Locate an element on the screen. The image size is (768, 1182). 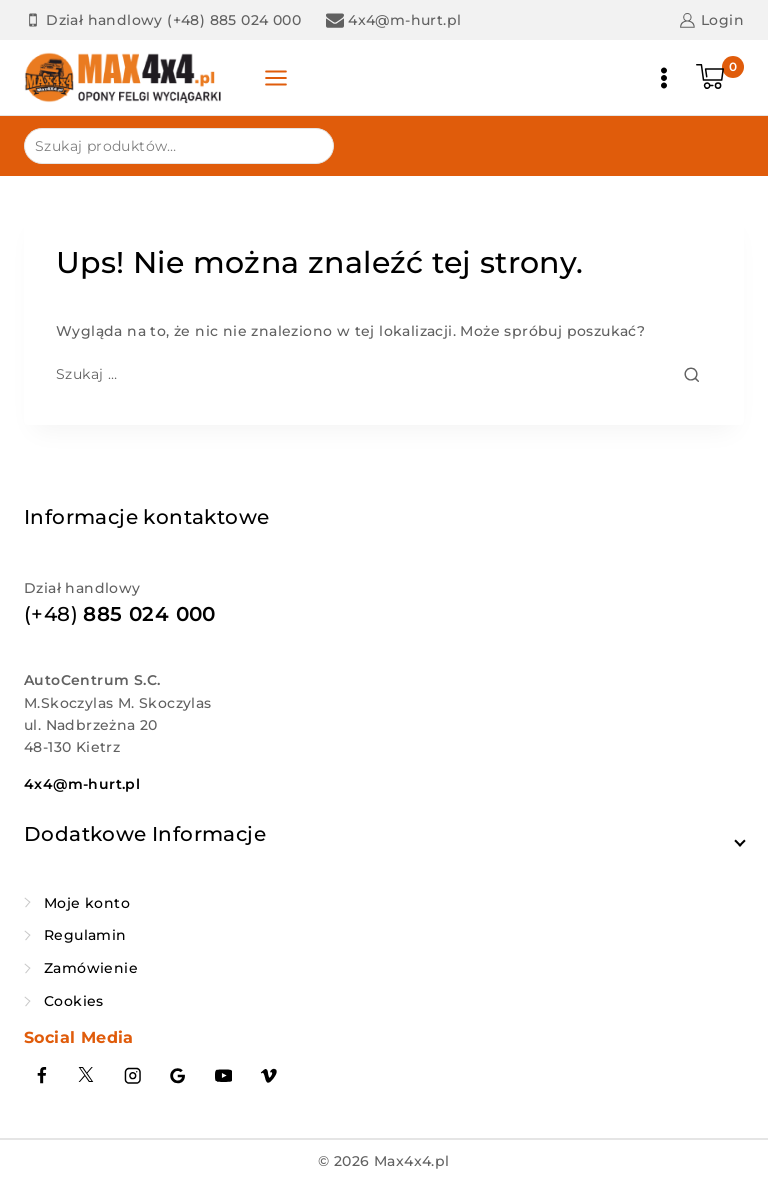
[Instagram] is located at coordinates (132, 1075).